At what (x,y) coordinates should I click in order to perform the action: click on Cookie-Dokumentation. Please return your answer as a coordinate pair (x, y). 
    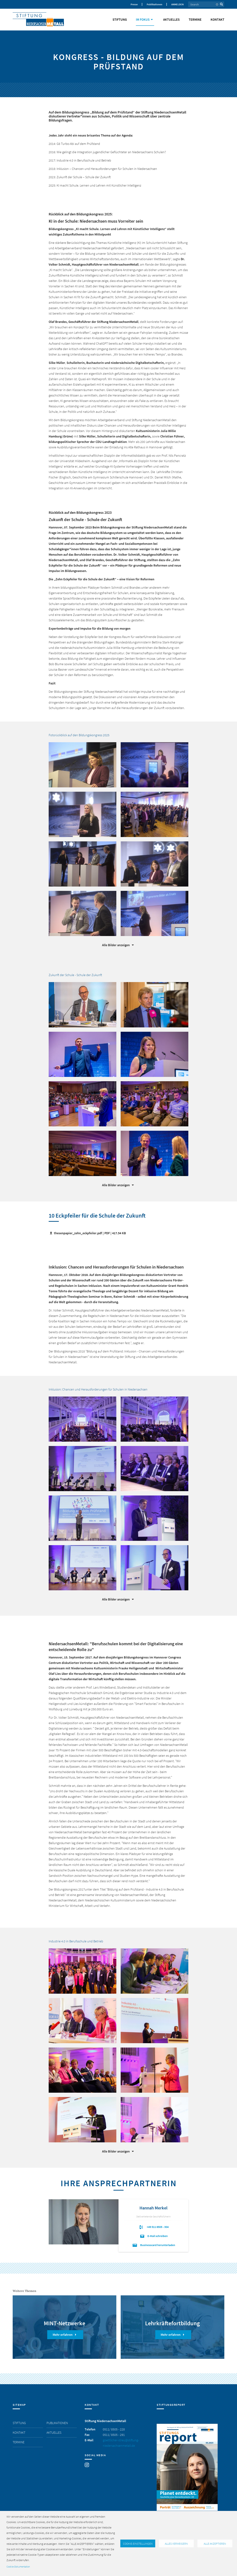
    Looking at the image, I should click on (18, 2566).